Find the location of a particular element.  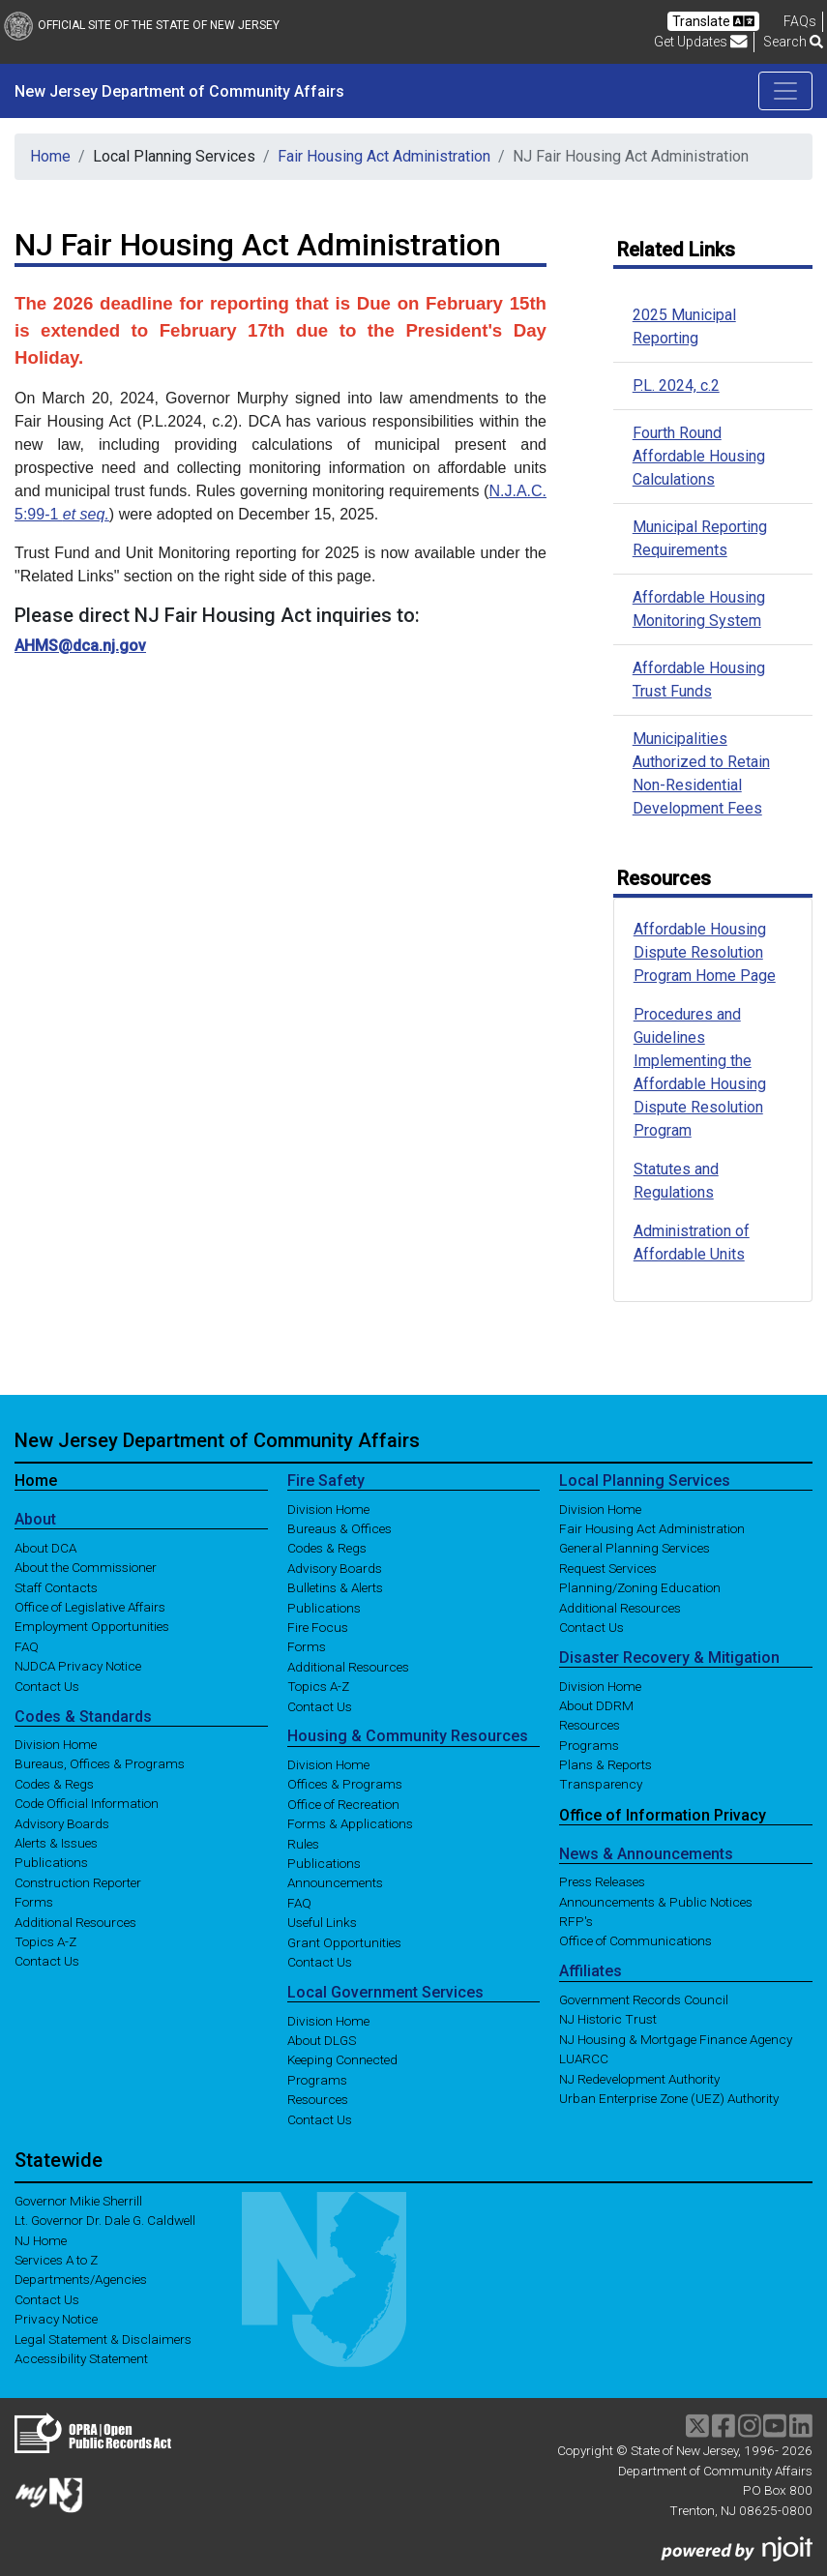

Staff Contacts is located at coordinates (56, 1586).